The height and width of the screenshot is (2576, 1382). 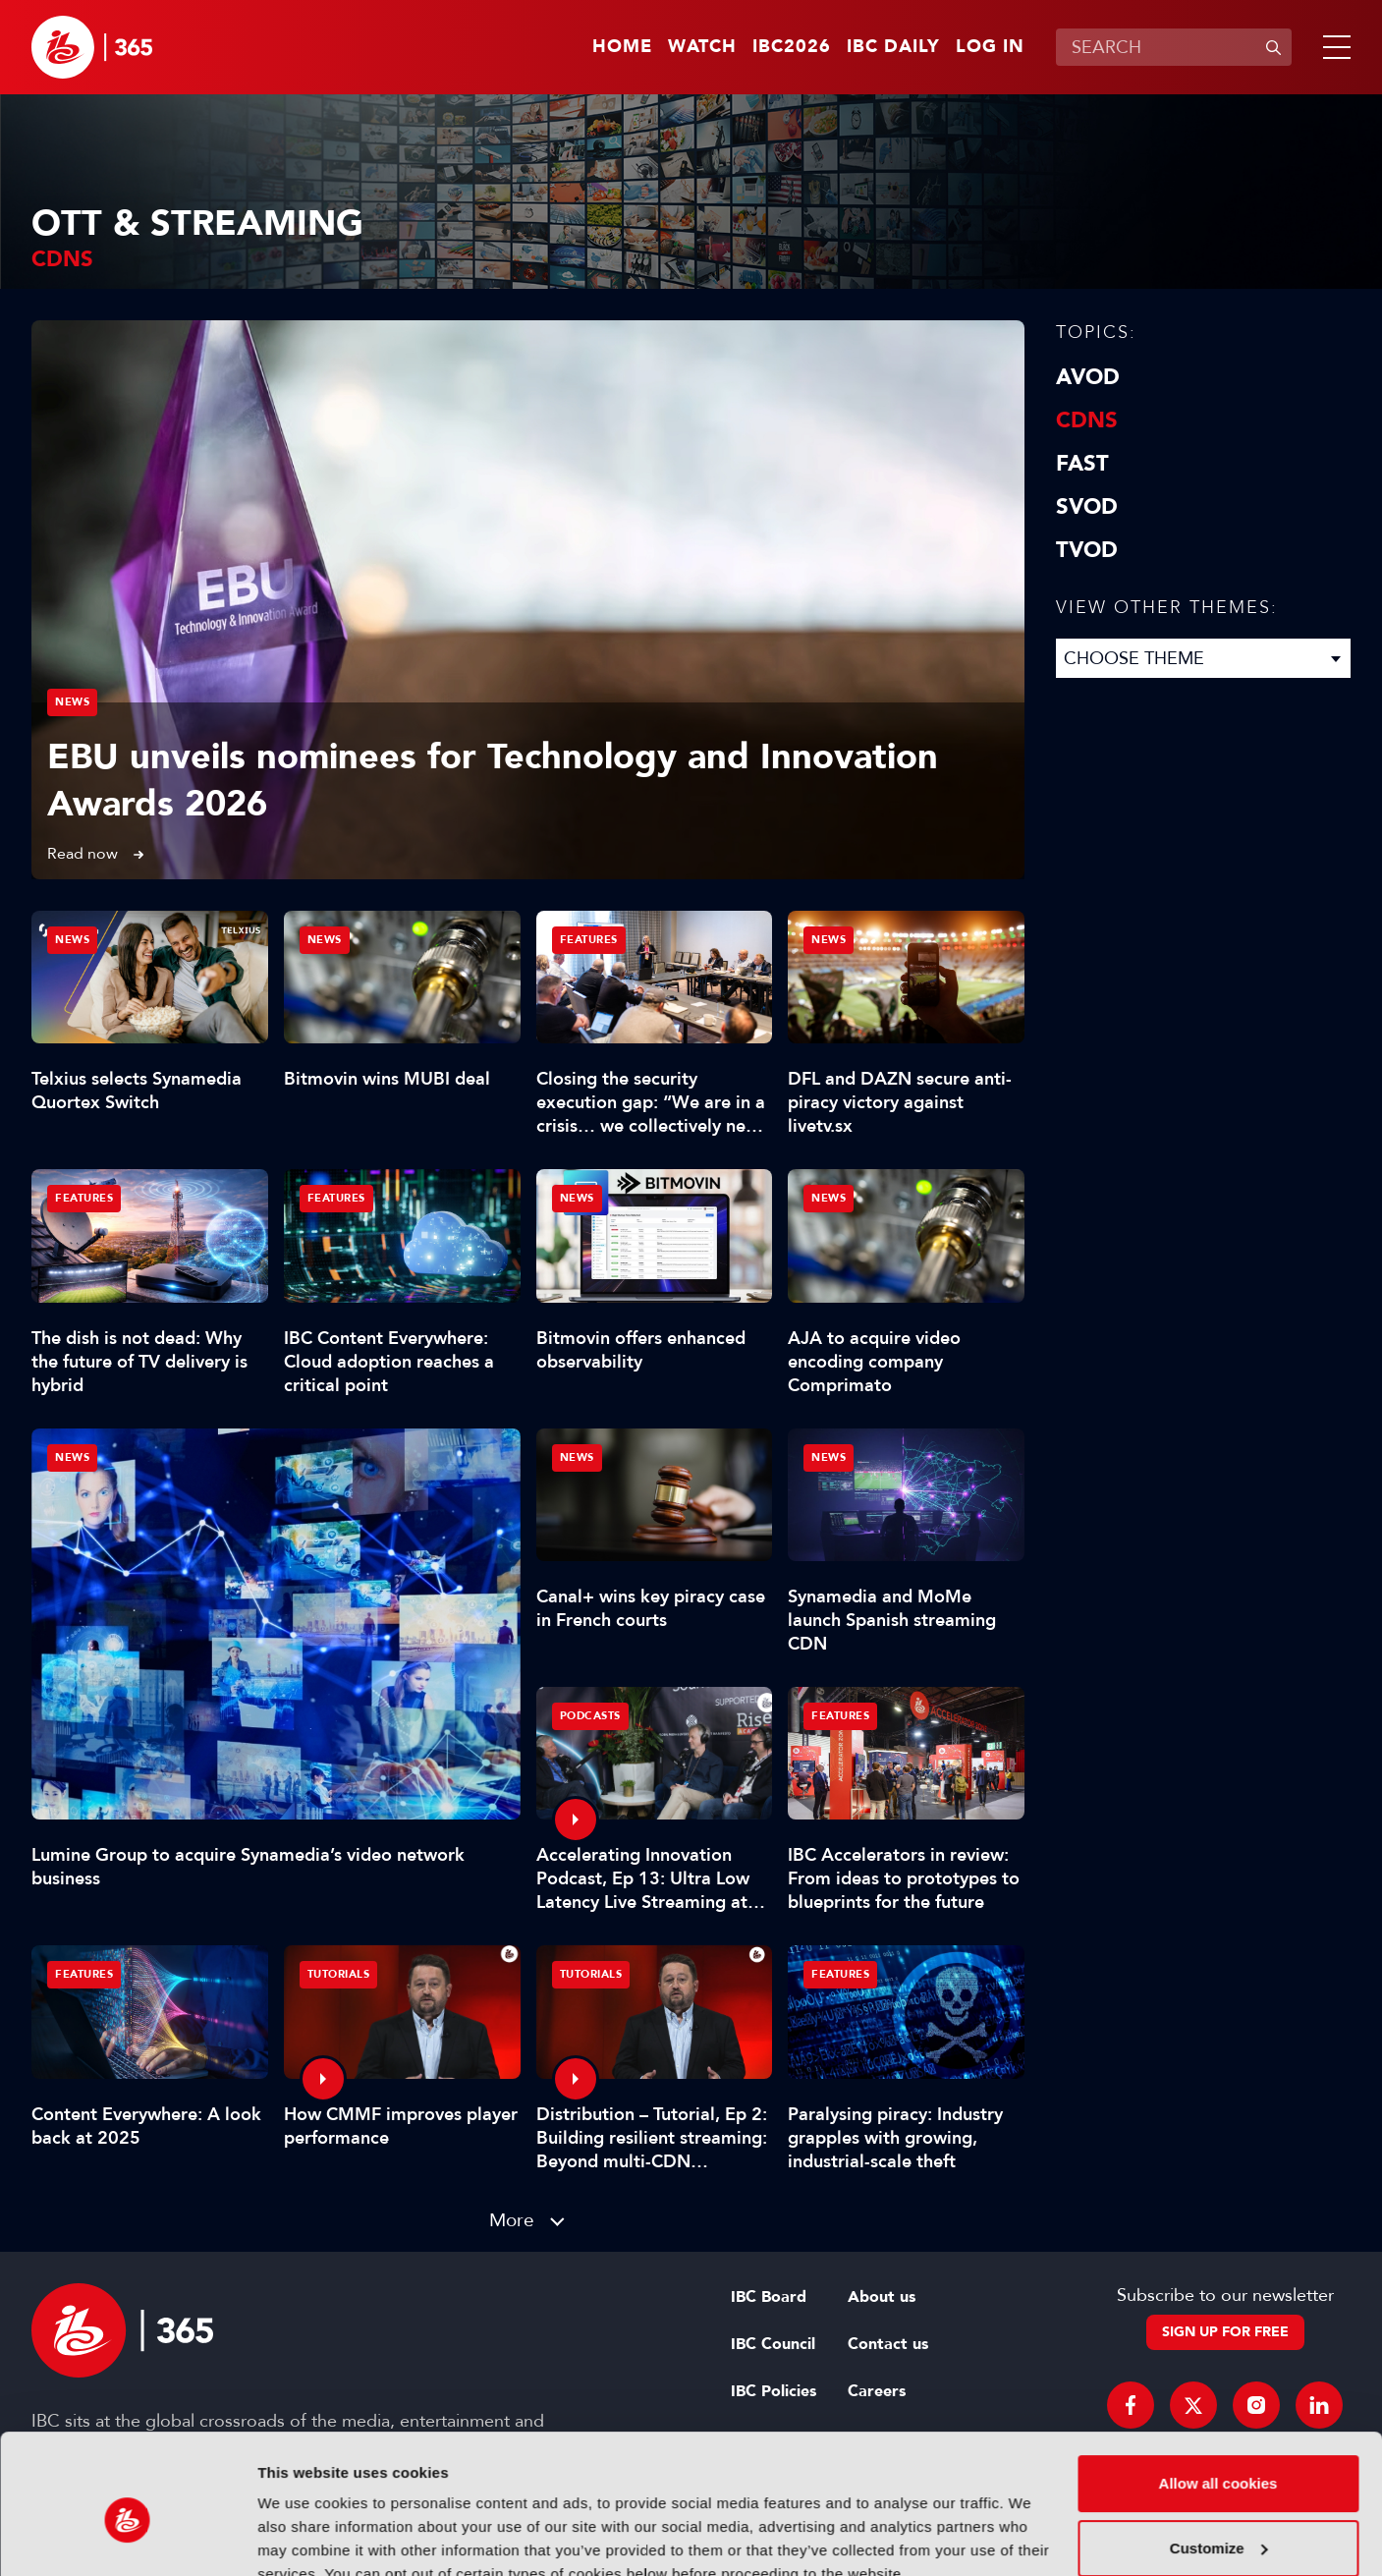 What do you see at coordinates (1219, 2456) in the screenshot?
I see `Customize` at bounding box center [1219, 2456].